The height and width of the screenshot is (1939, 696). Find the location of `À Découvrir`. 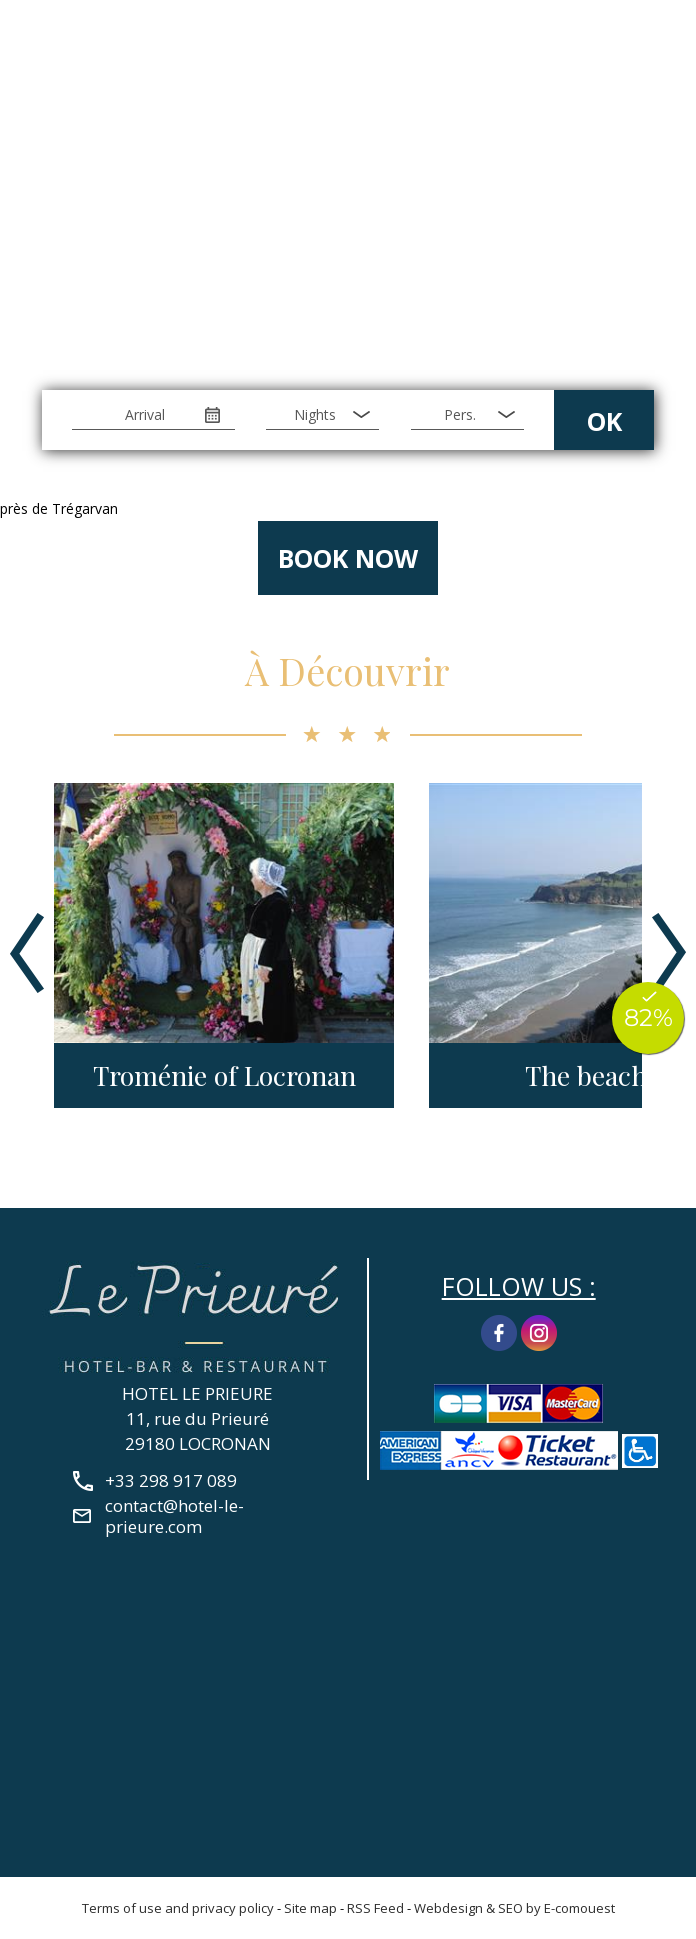

À Découvrir is located at coordinates (347, 670).